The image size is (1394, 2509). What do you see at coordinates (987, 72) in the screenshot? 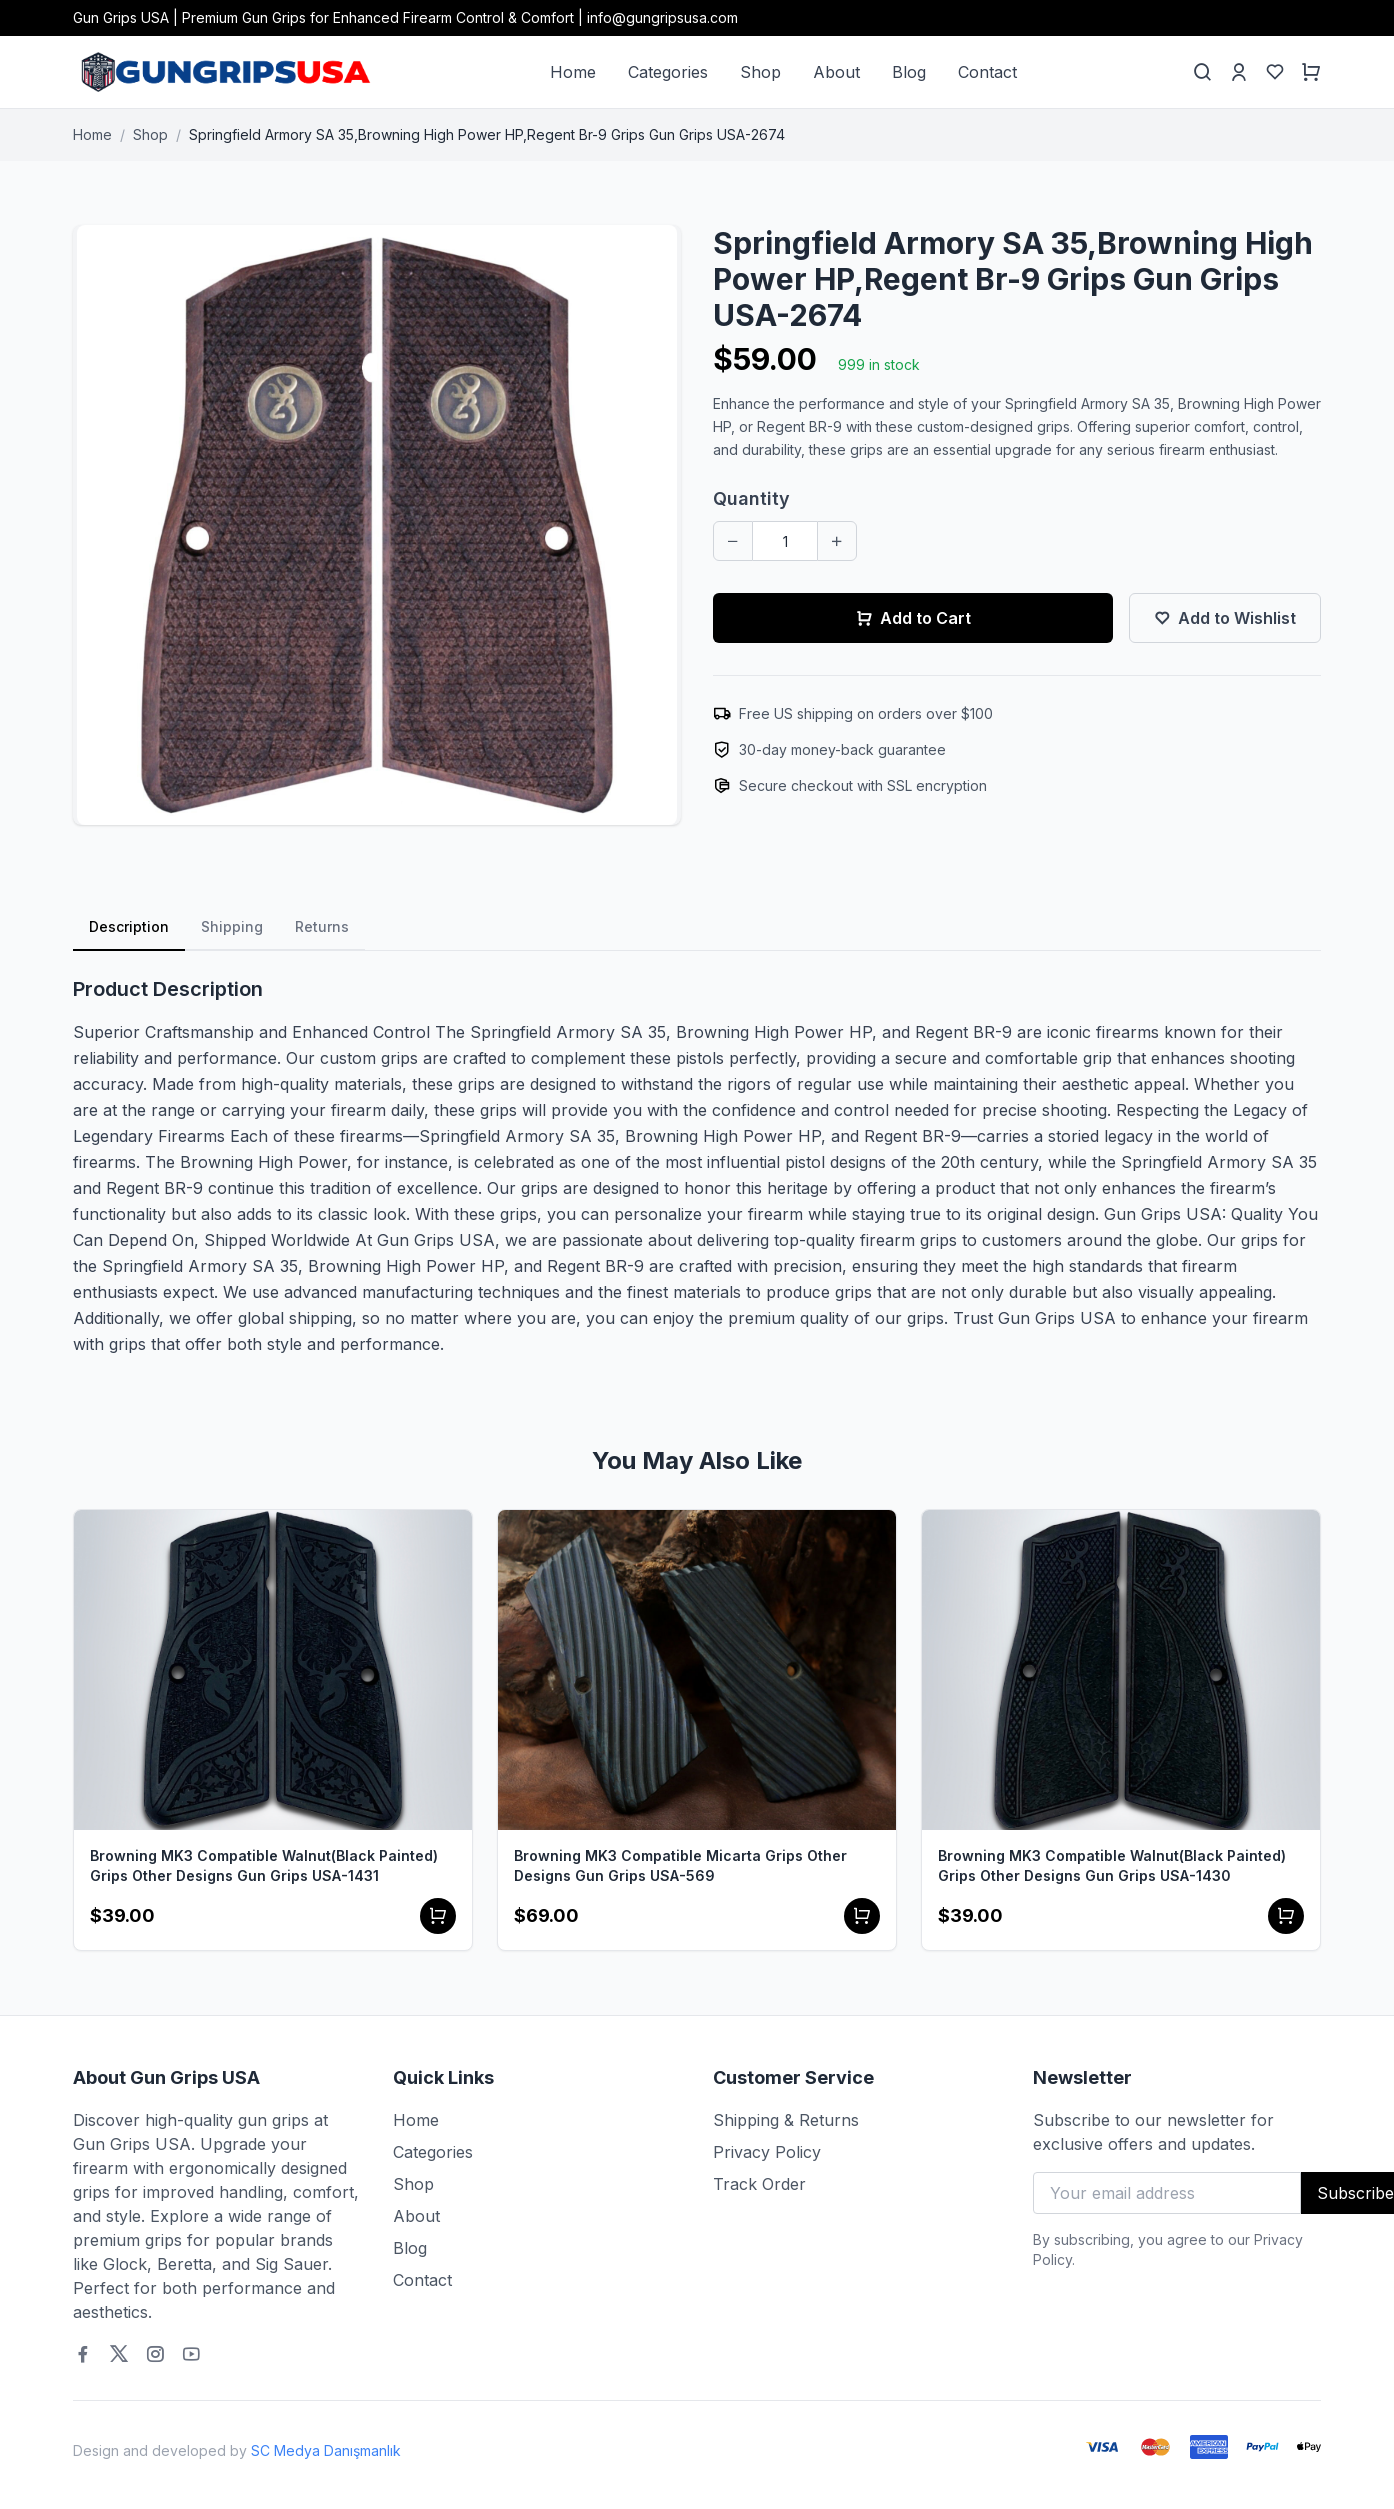
I see `Contact` at bounding box center [987, 72].